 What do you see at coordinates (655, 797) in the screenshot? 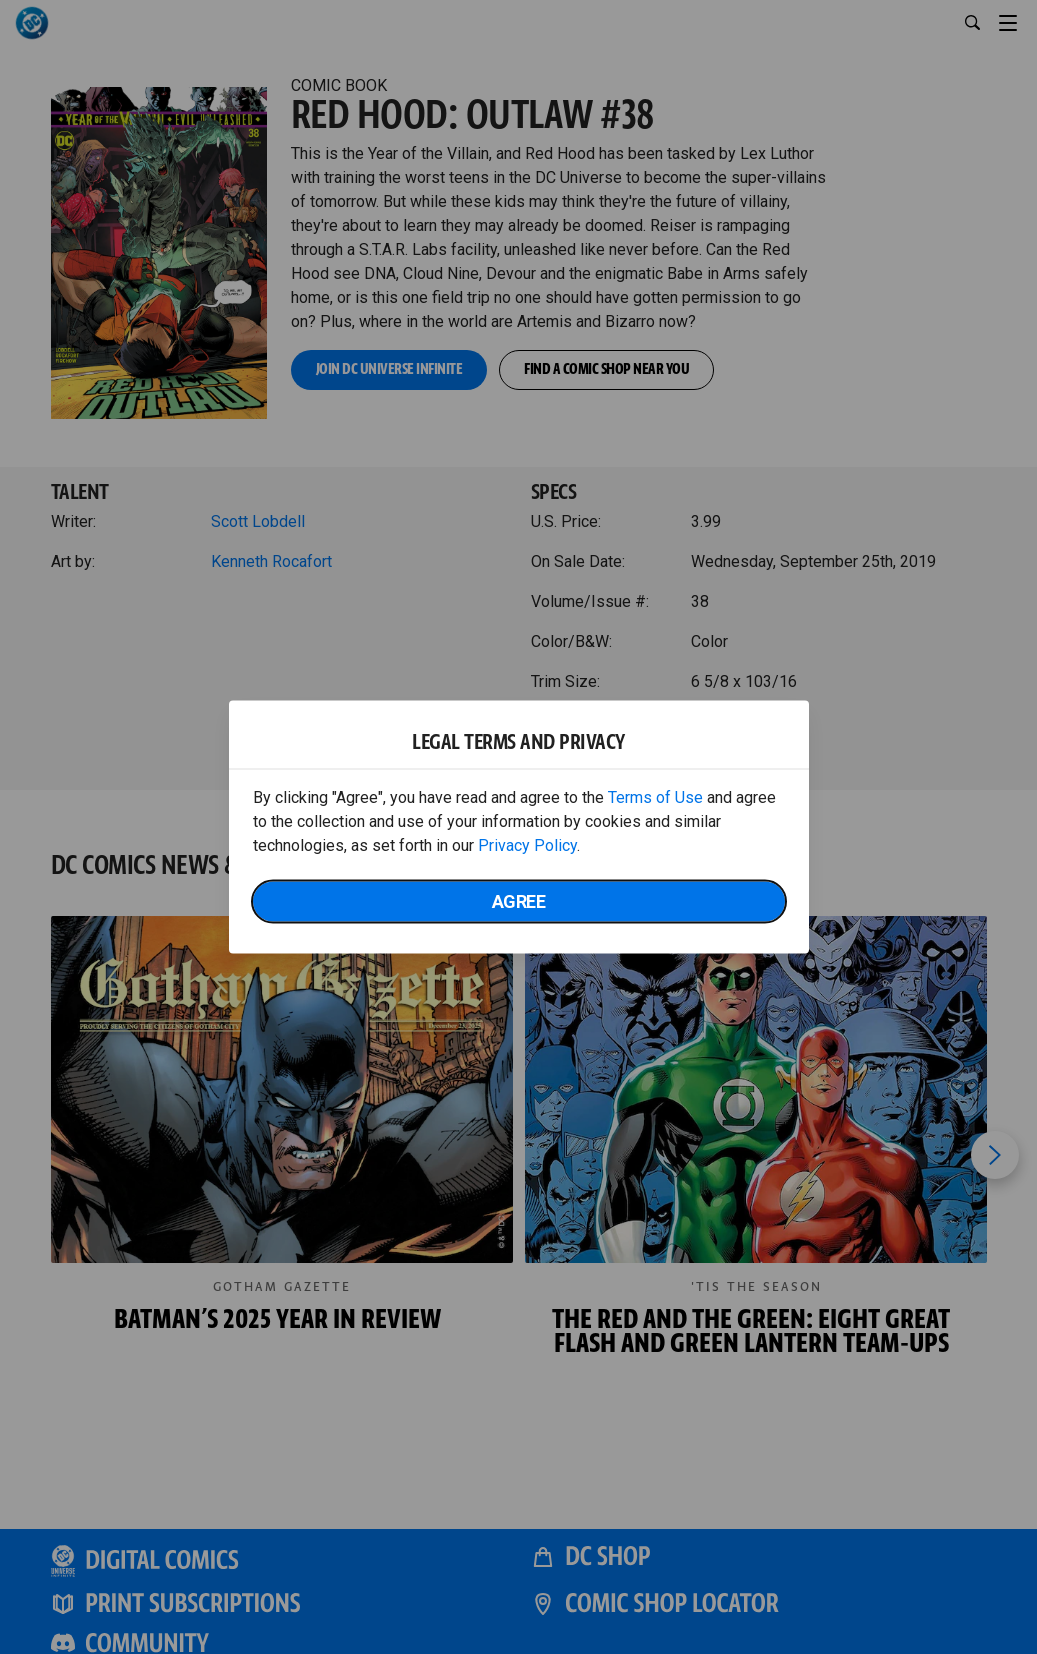
I see `Terms of Use` at bounding box center [655, 797].